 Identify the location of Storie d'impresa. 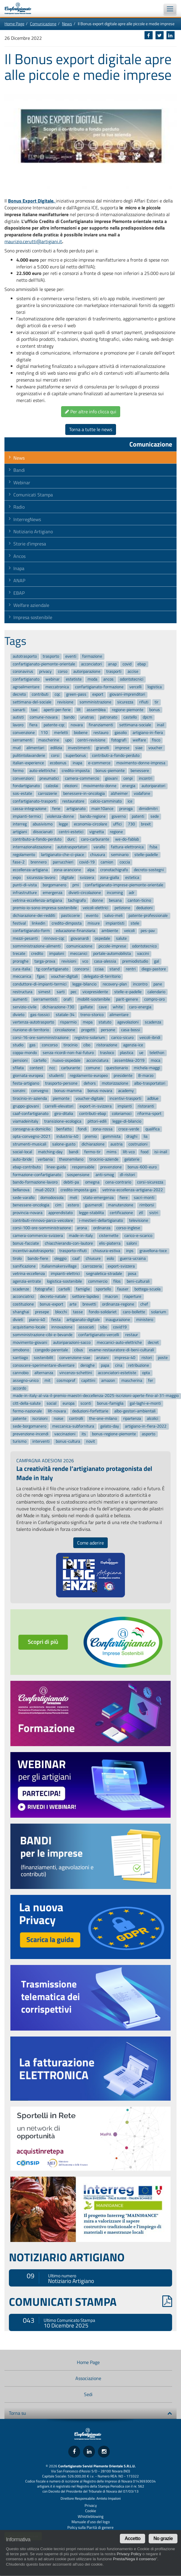
(29, 543).